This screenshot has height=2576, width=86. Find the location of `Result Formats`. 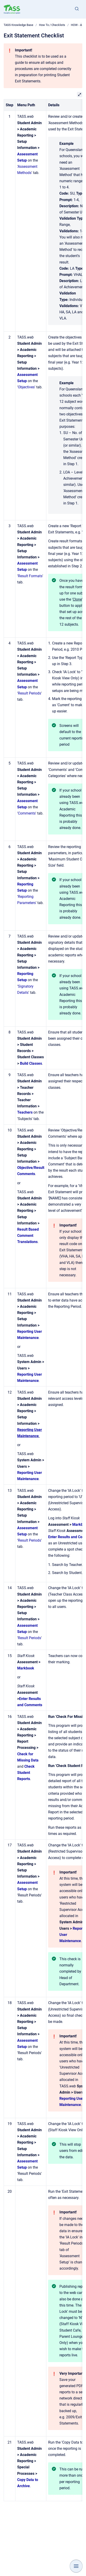

Result Formats is located at coordinates (30, 576).